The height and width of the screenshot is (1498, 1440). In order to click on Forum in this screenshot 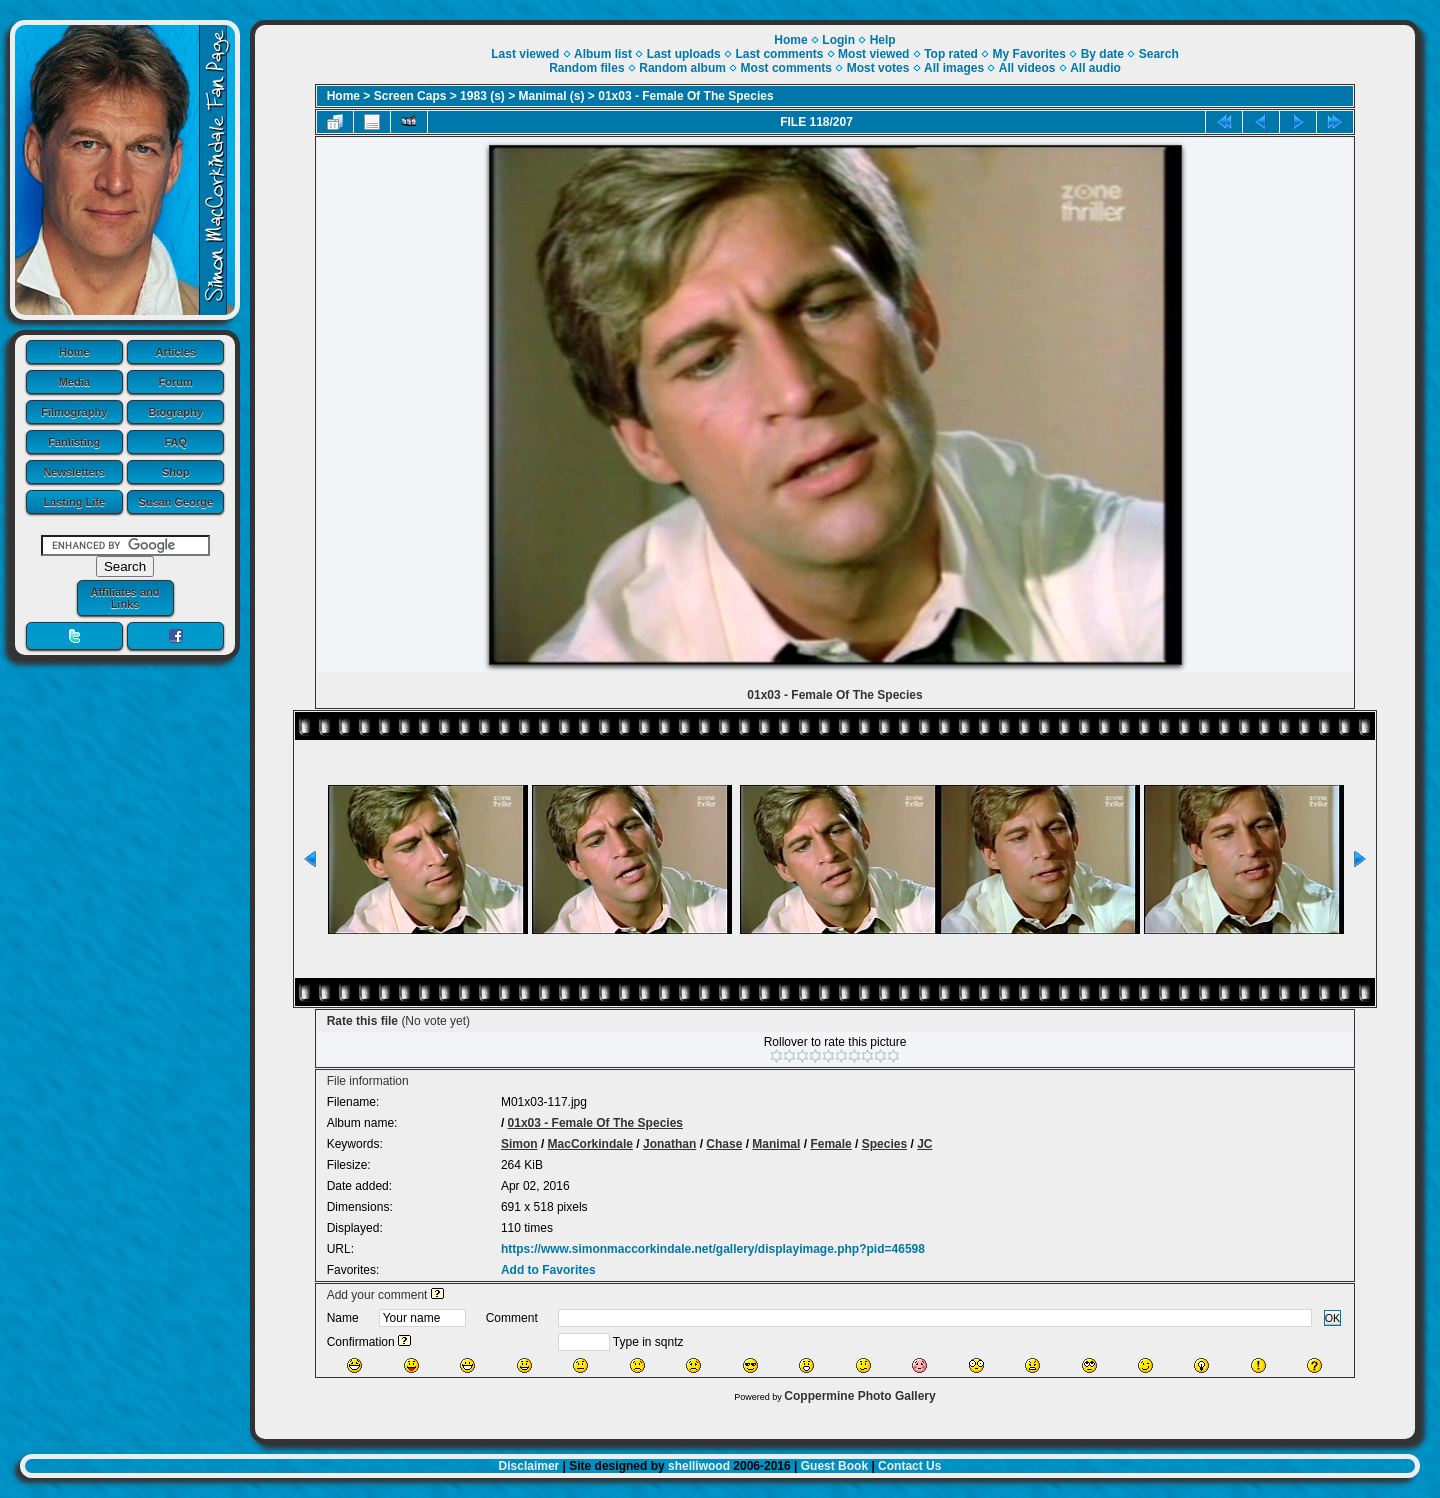, I will do `click(176, 382)`.